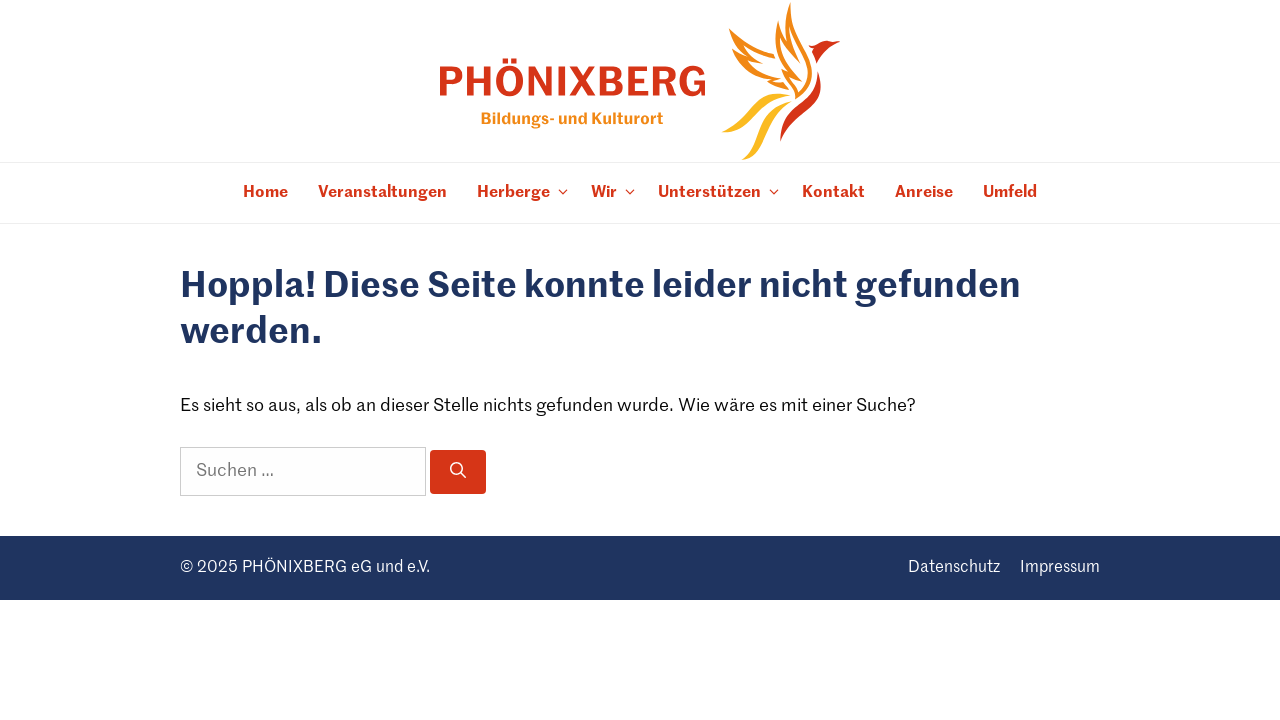 This screenshot has width=1280, height=720. Describe the element at coordinates (382, 193) in the screenshot. I see `Ver­an­stal­tun­gen` at that location.